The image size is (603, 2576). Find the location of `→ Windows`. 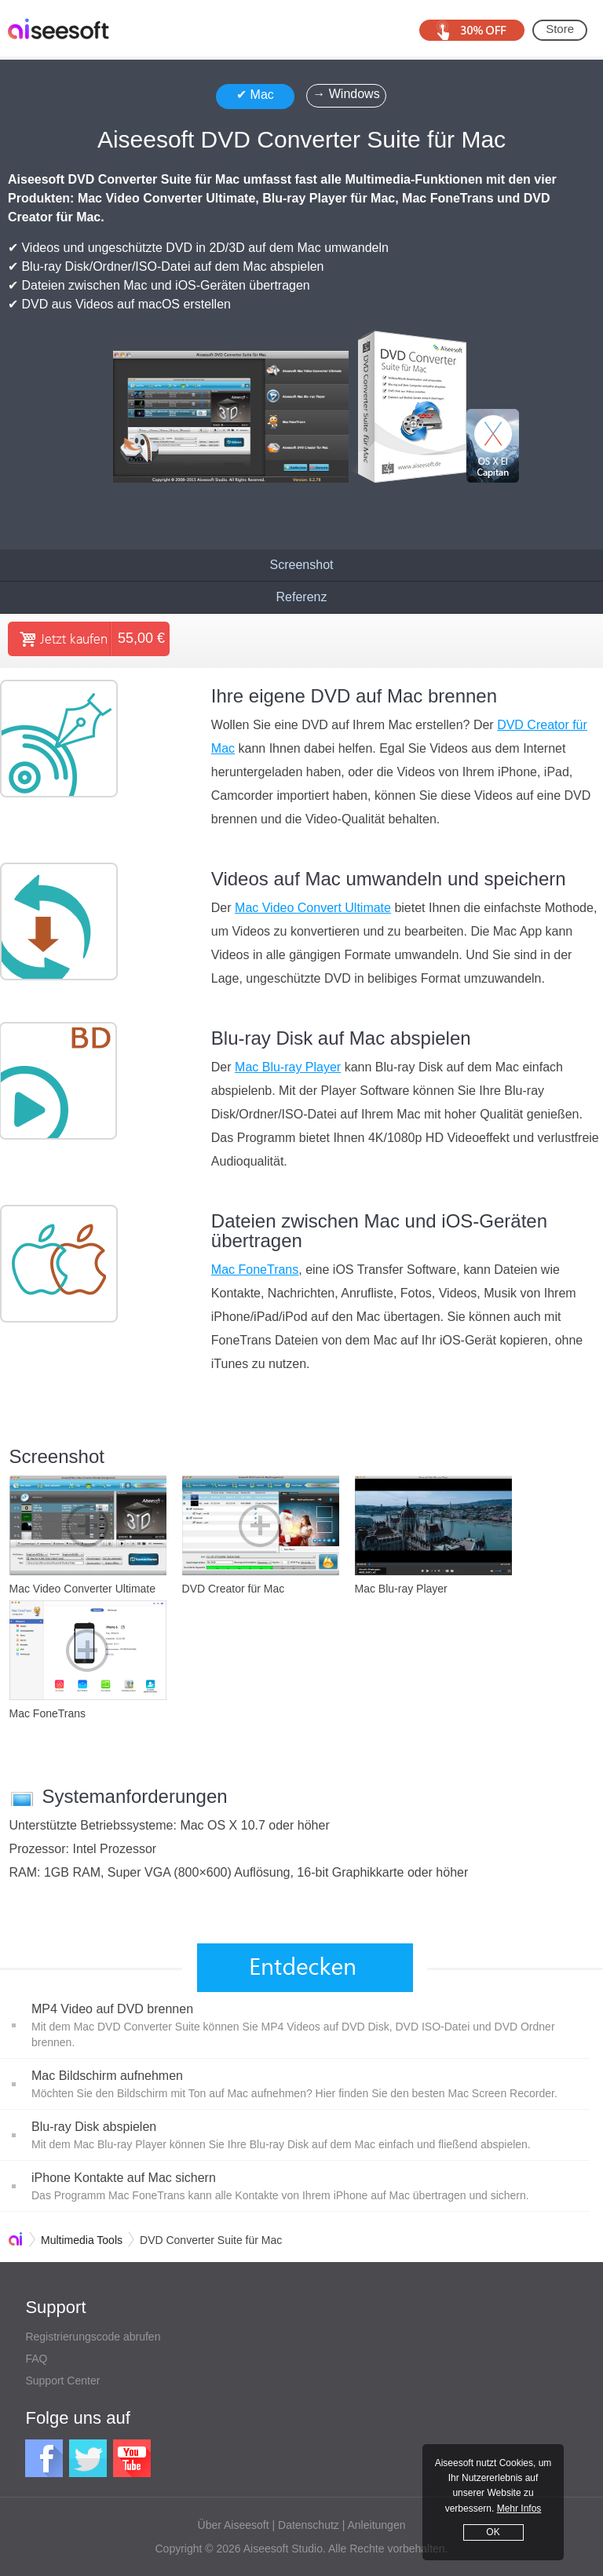

→ Windows is located at coordinates (345, 93).